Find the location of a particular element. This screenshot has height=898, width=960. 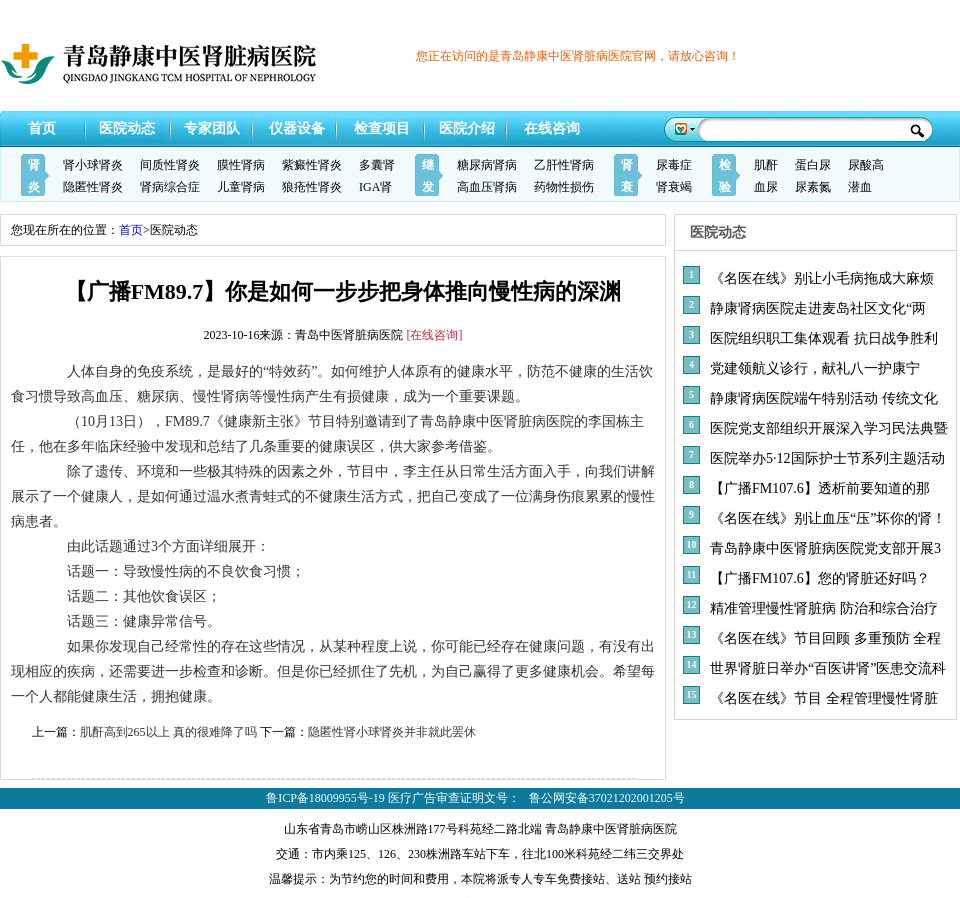

鲁ICP备18009955号-19 医疗广告审查证明文号： is located at coordinates (393, 798).